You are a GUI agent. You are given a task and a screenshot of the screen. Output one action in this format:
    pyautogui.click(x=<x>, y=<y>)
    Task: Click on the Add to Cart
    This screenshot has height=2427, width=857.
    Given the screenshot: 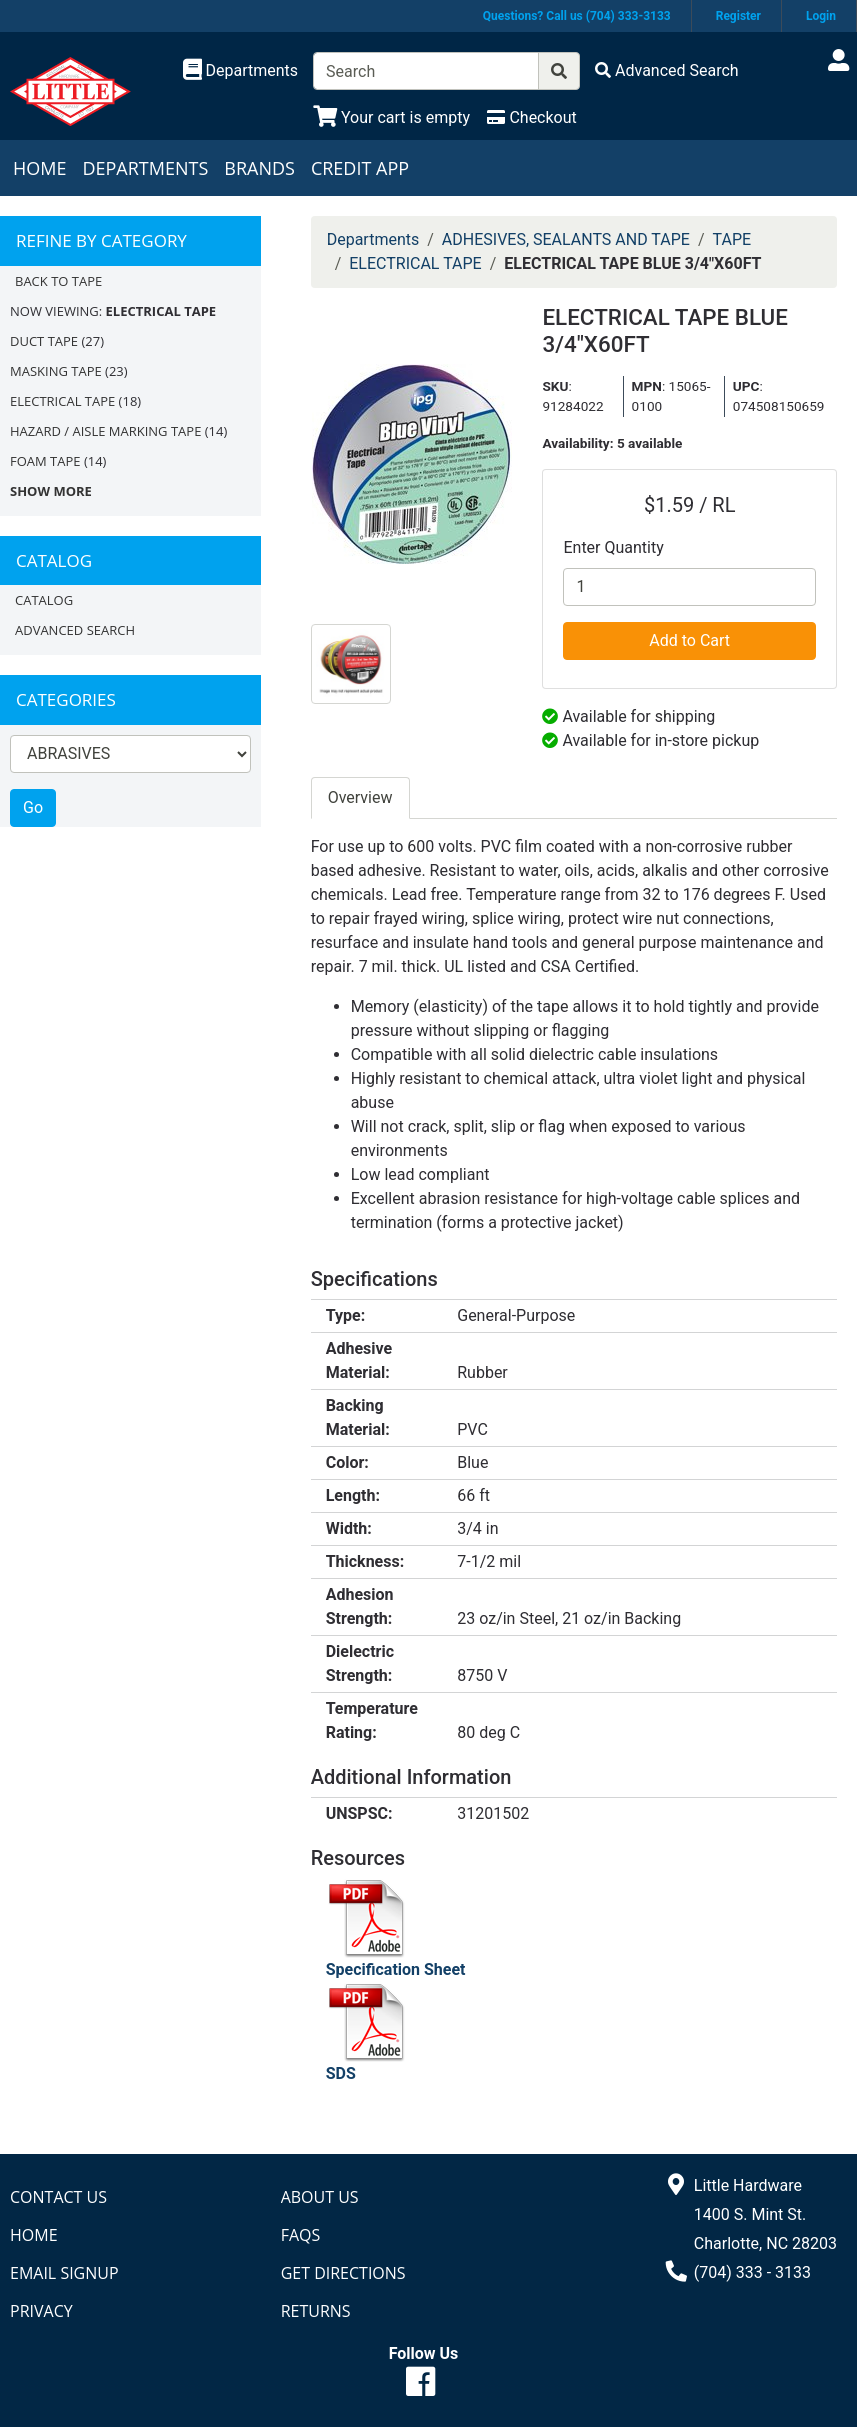 What is the action you would take?
    pyautogui.click(x=689, y=640)
    